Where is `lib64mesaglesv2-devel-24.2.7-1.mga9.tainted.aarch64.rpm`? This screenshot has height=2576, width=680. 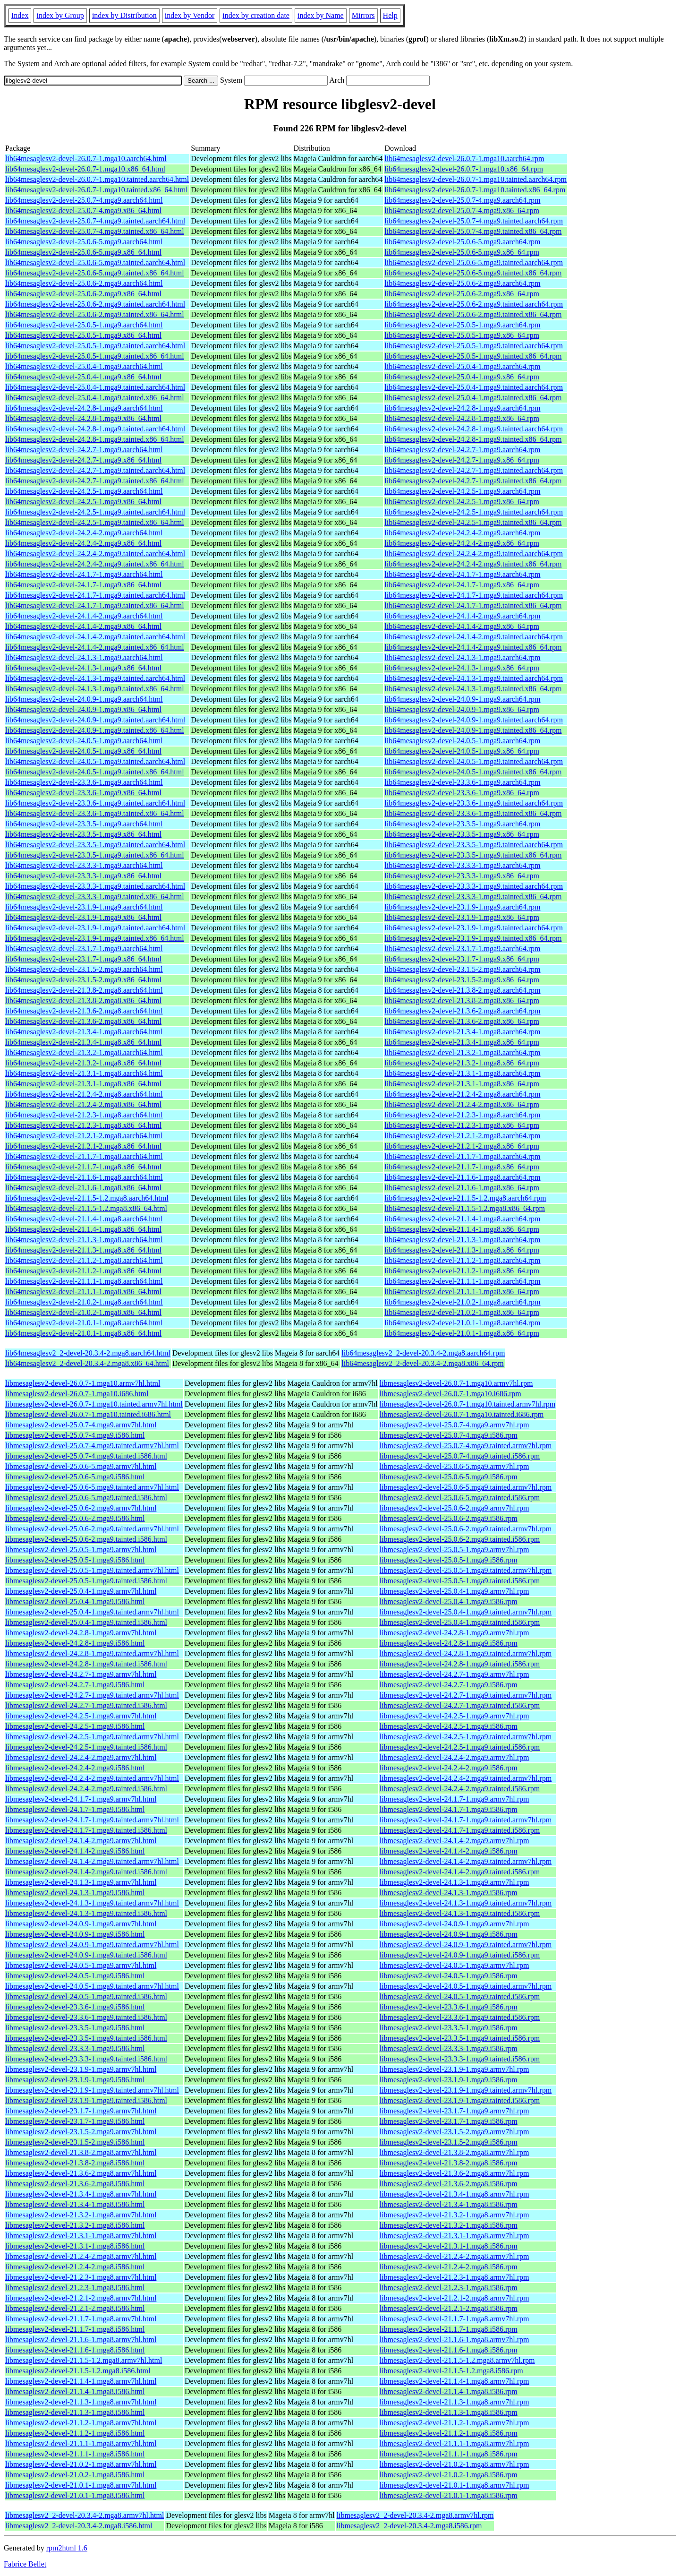
lib64mesaglesv2-devel-24.2.7-1.mga9.tainted.aarch64.rpm is located at coordinates (473, 470).